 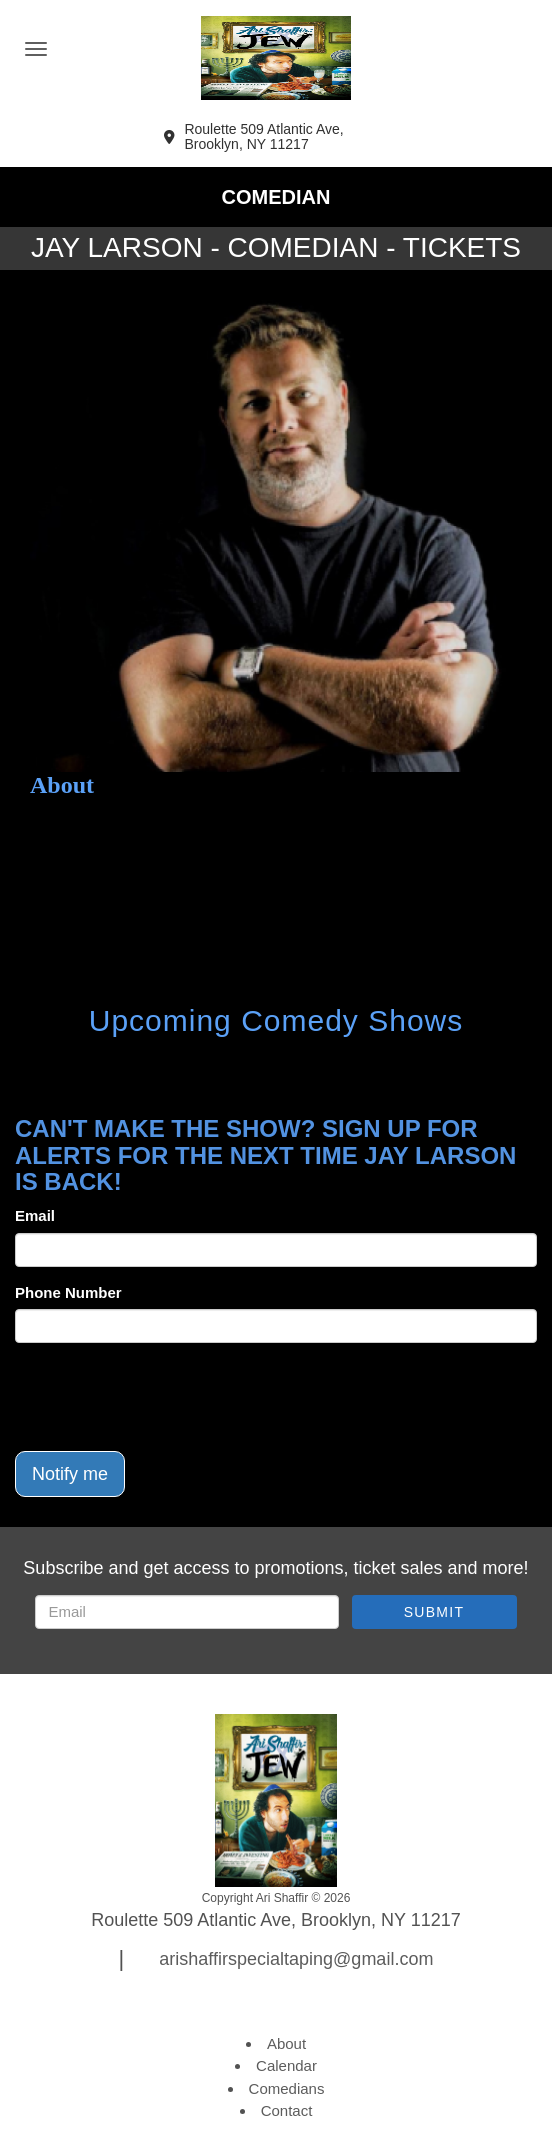 I want to click on Email, so click(x=35, y=1215).